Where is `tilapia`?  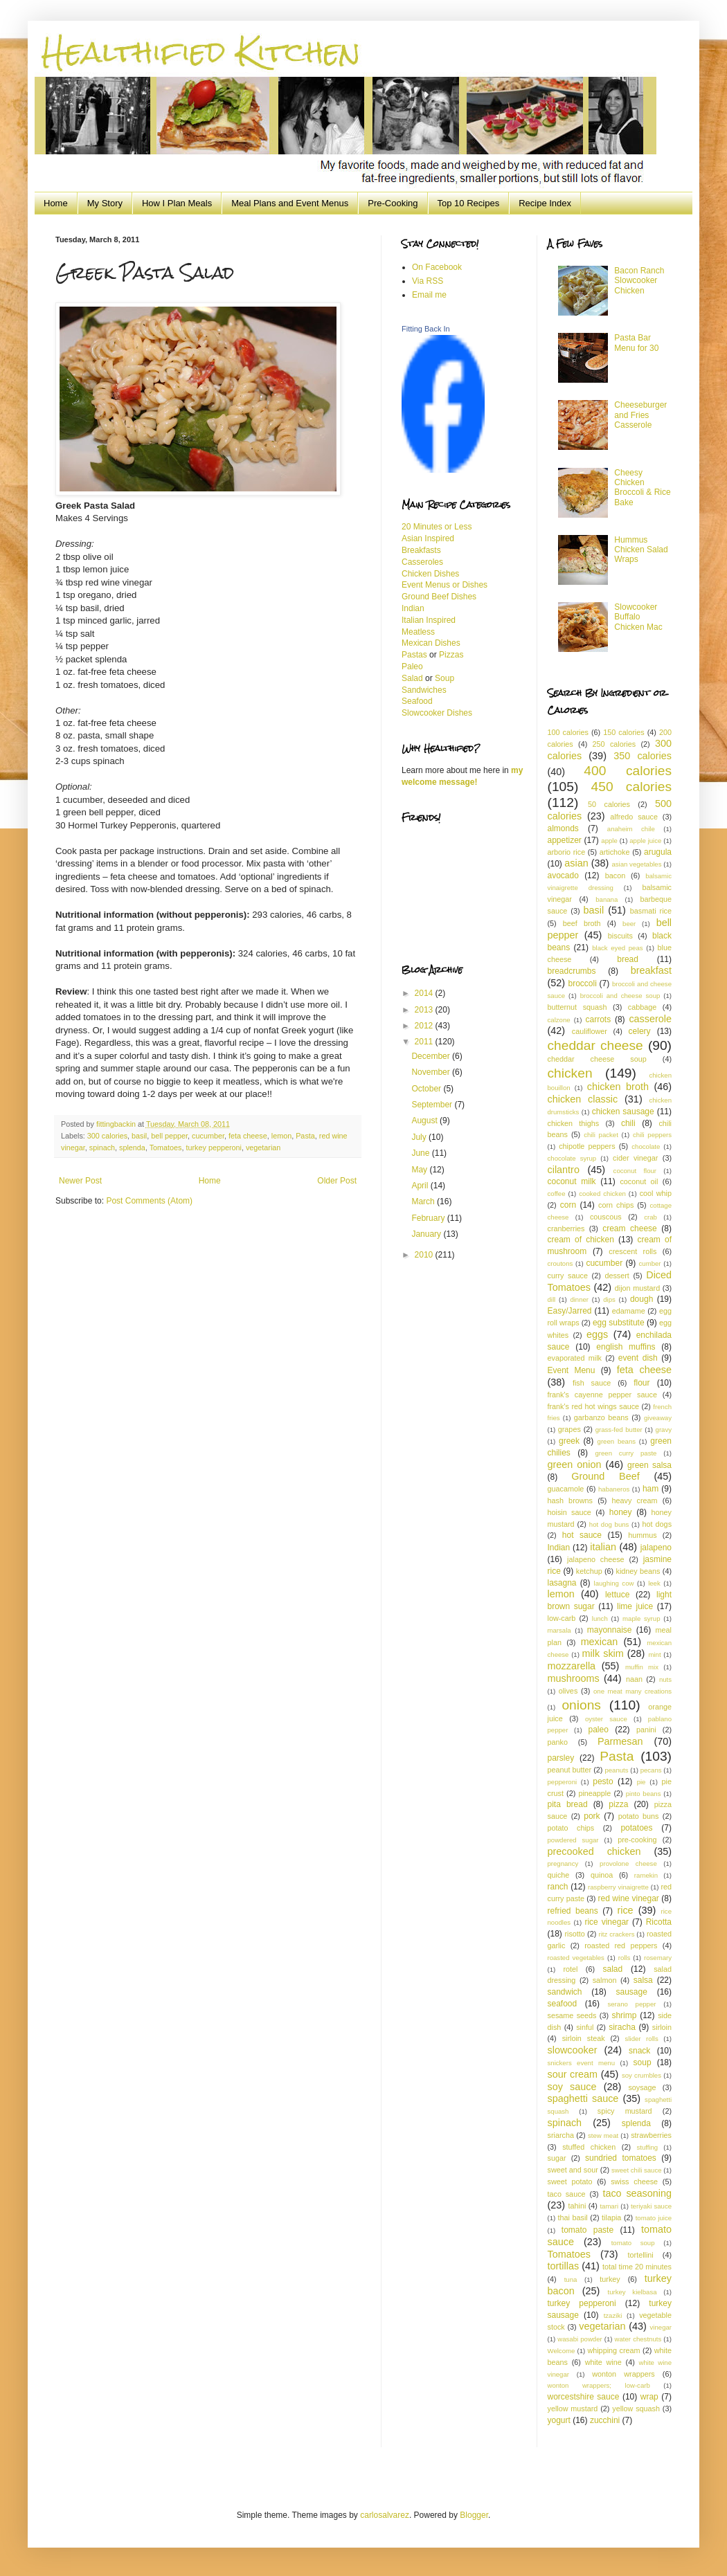 tilapia is located at coordinates (611, 2217).